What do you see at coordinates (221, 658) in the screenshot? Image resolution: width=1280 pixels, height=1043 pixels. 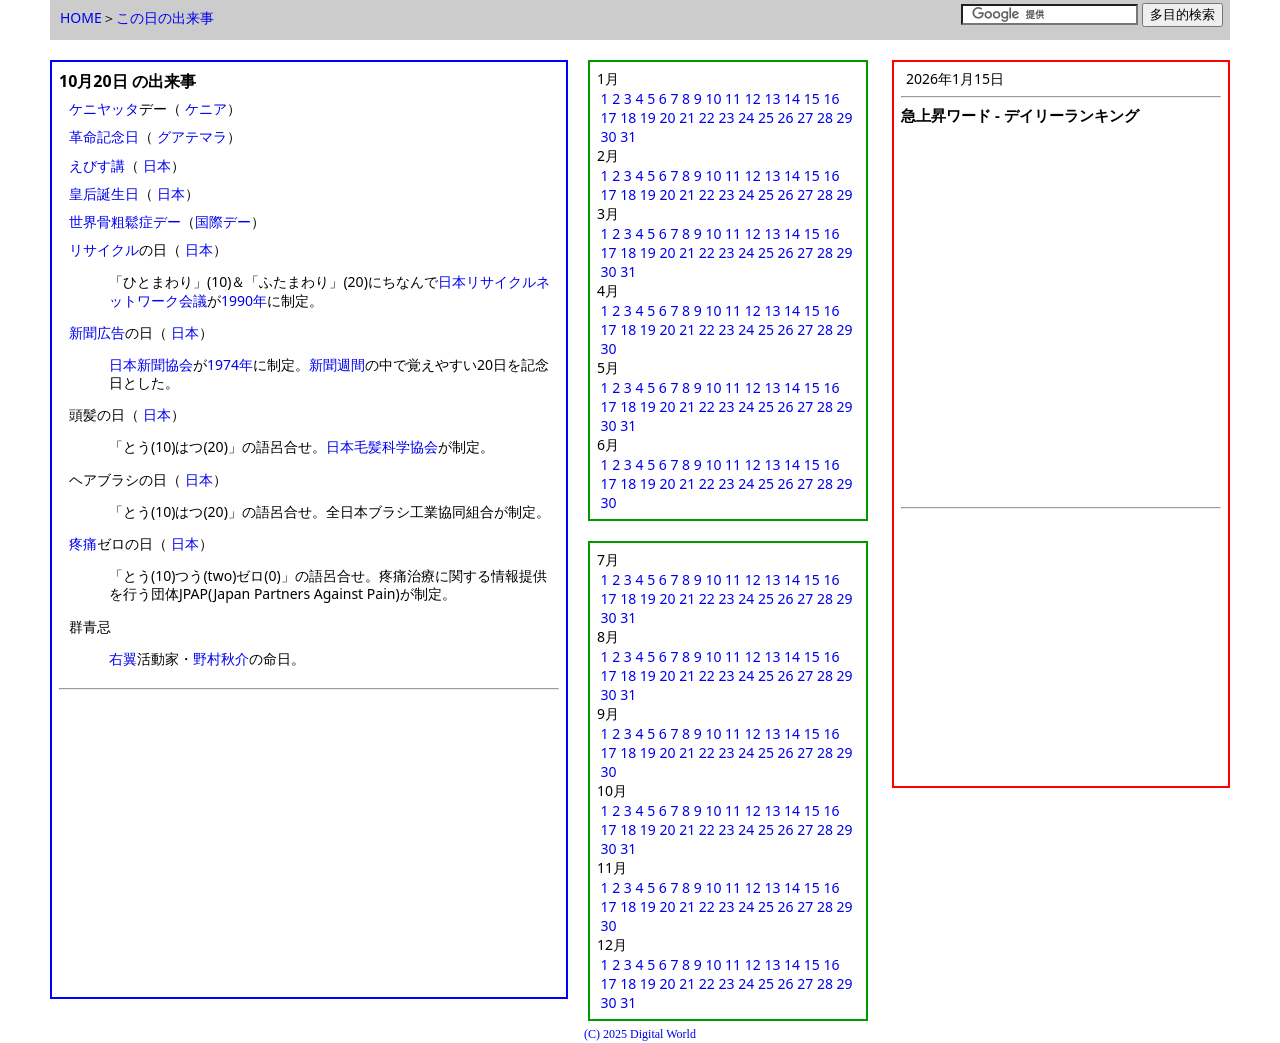 I see `野村秋介` at bounding box center [221, 658].